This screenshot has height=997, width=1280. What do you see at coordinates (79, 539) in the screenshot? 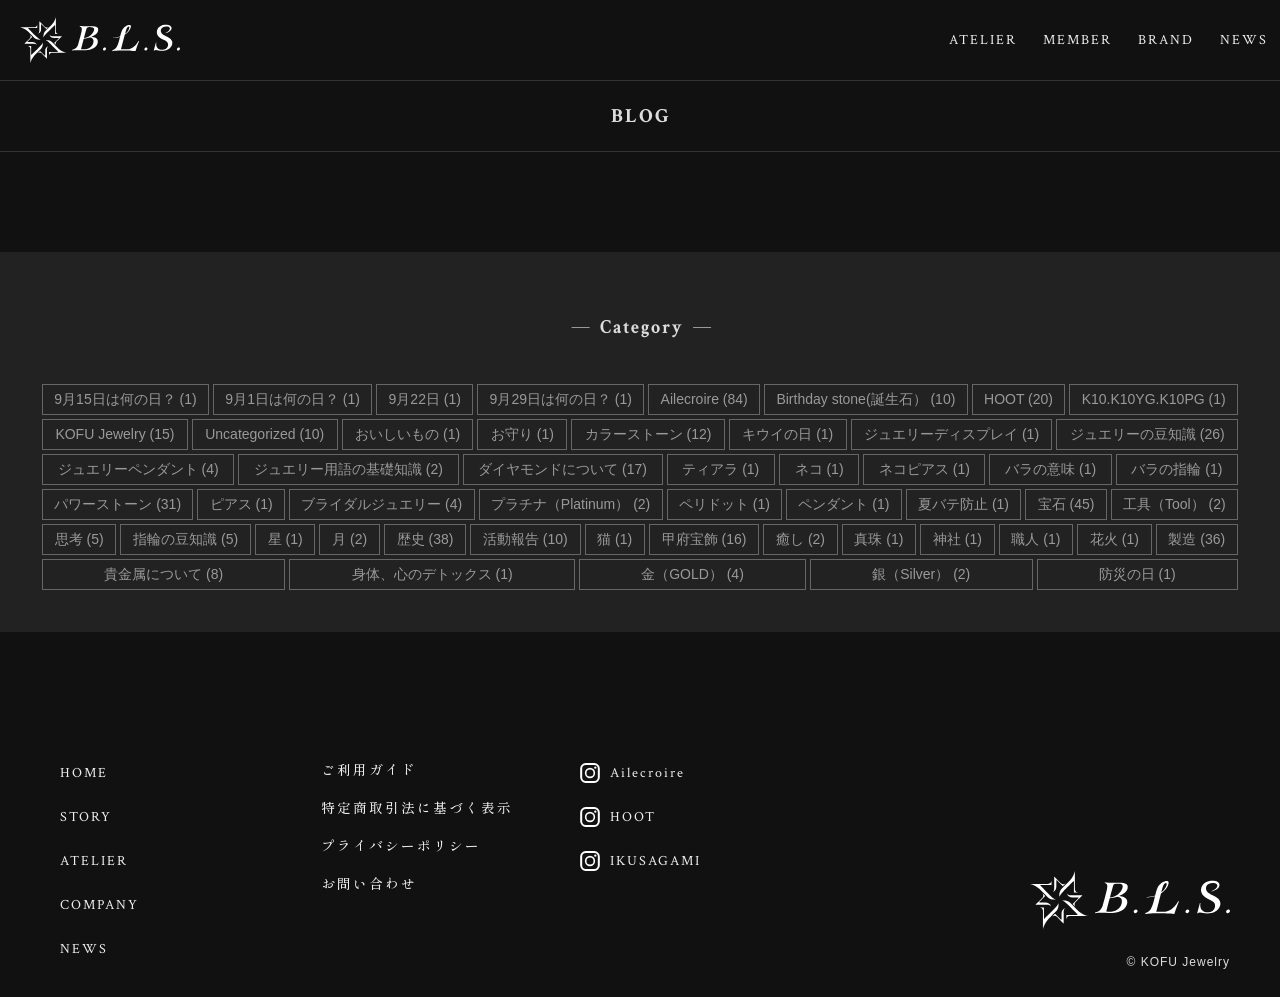
I see `思考 (5)` at bounding box center [79, 539].